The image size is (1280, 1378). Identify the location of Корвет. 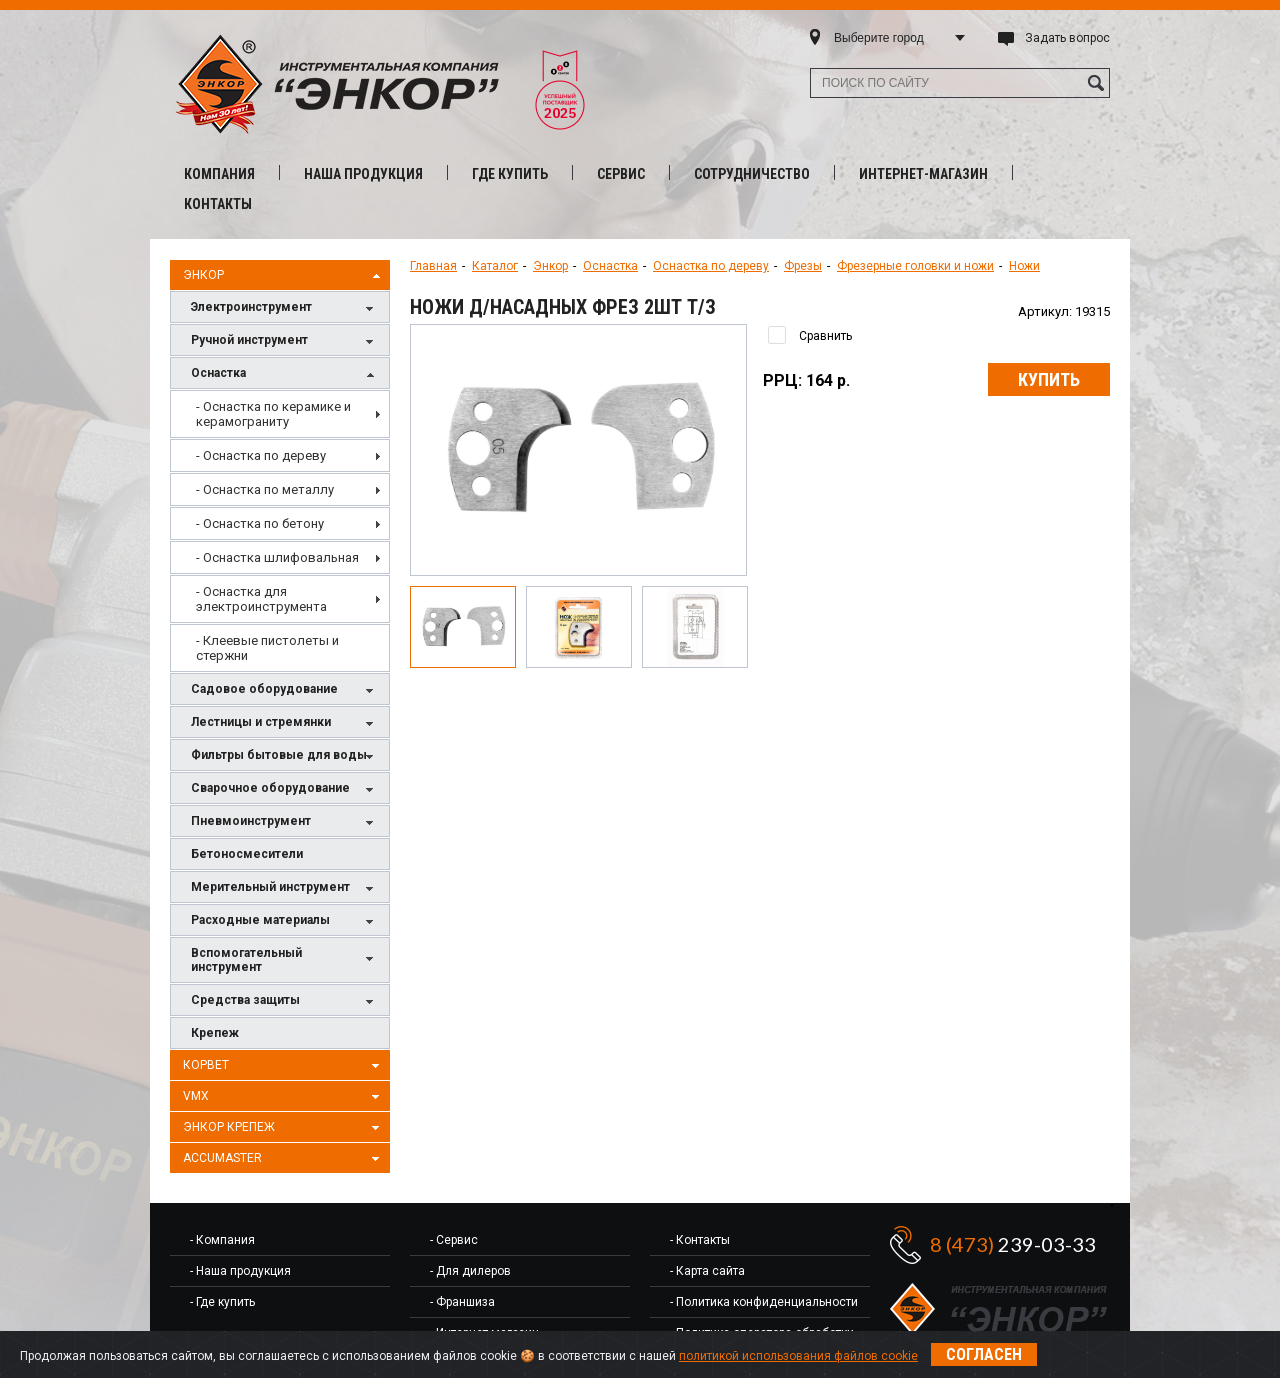
(284, 1066).